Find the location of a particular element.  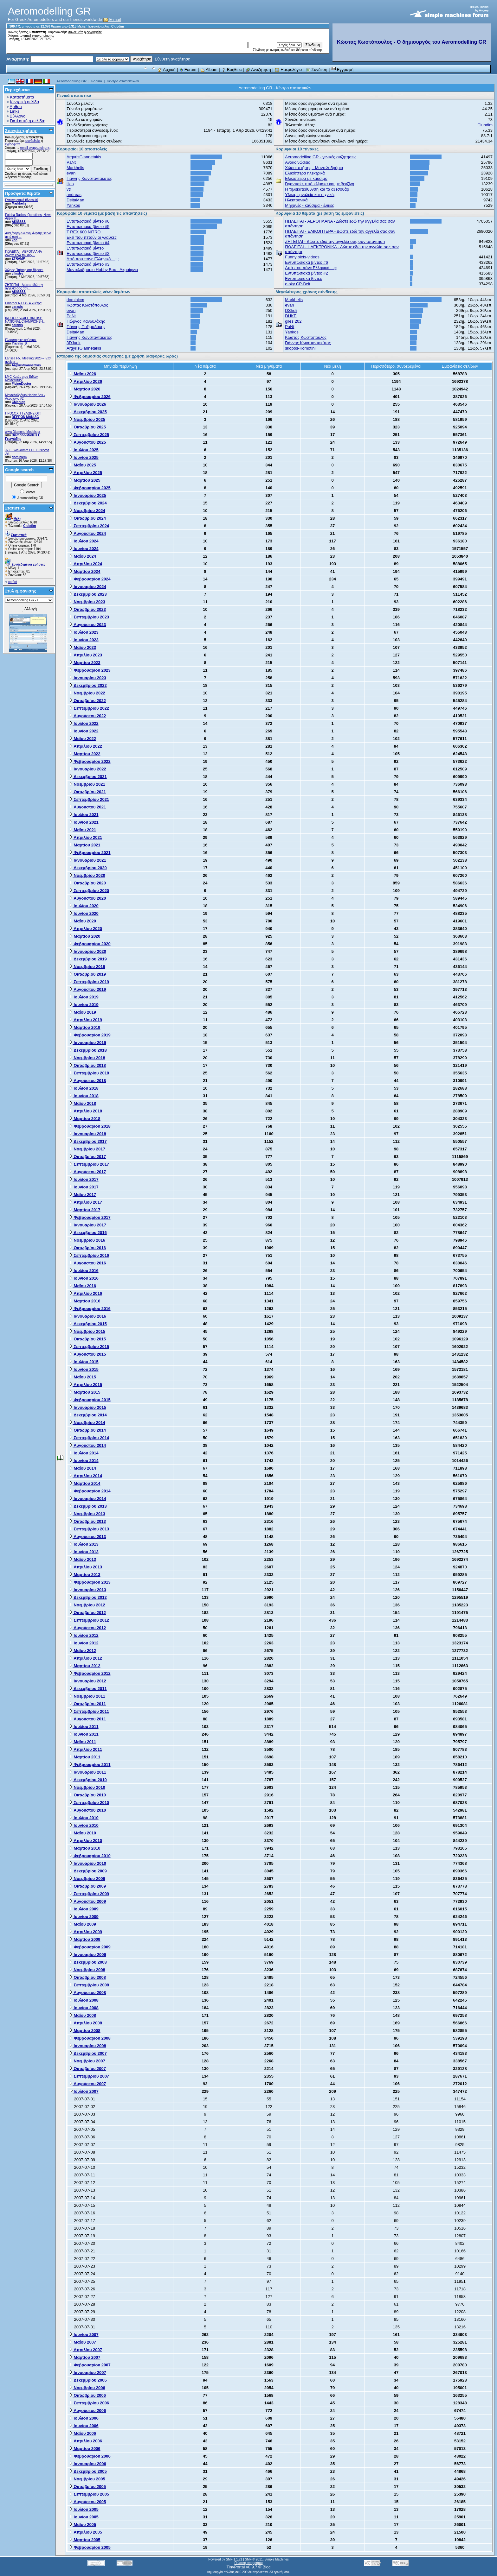

Ιουνίου 2013 is located at coordinates (84, 1551).